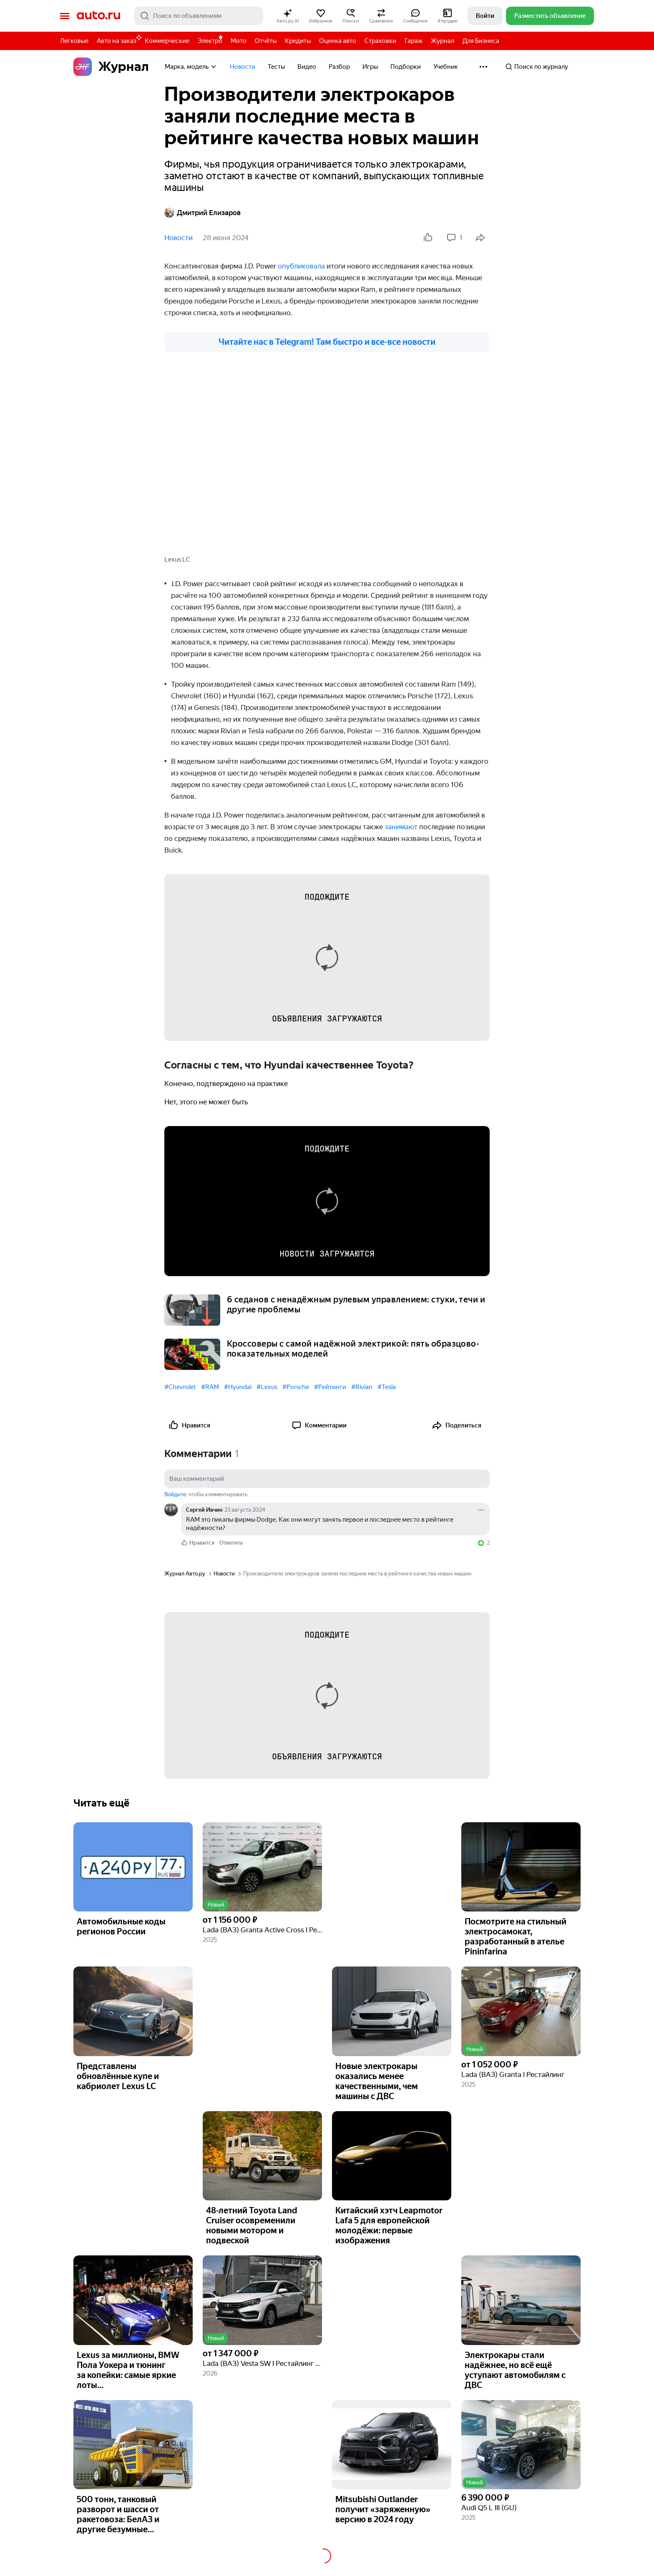  Describe the element at coordinates (175, 1494) in the screenshot. I see `Войдите [button]` at that location.